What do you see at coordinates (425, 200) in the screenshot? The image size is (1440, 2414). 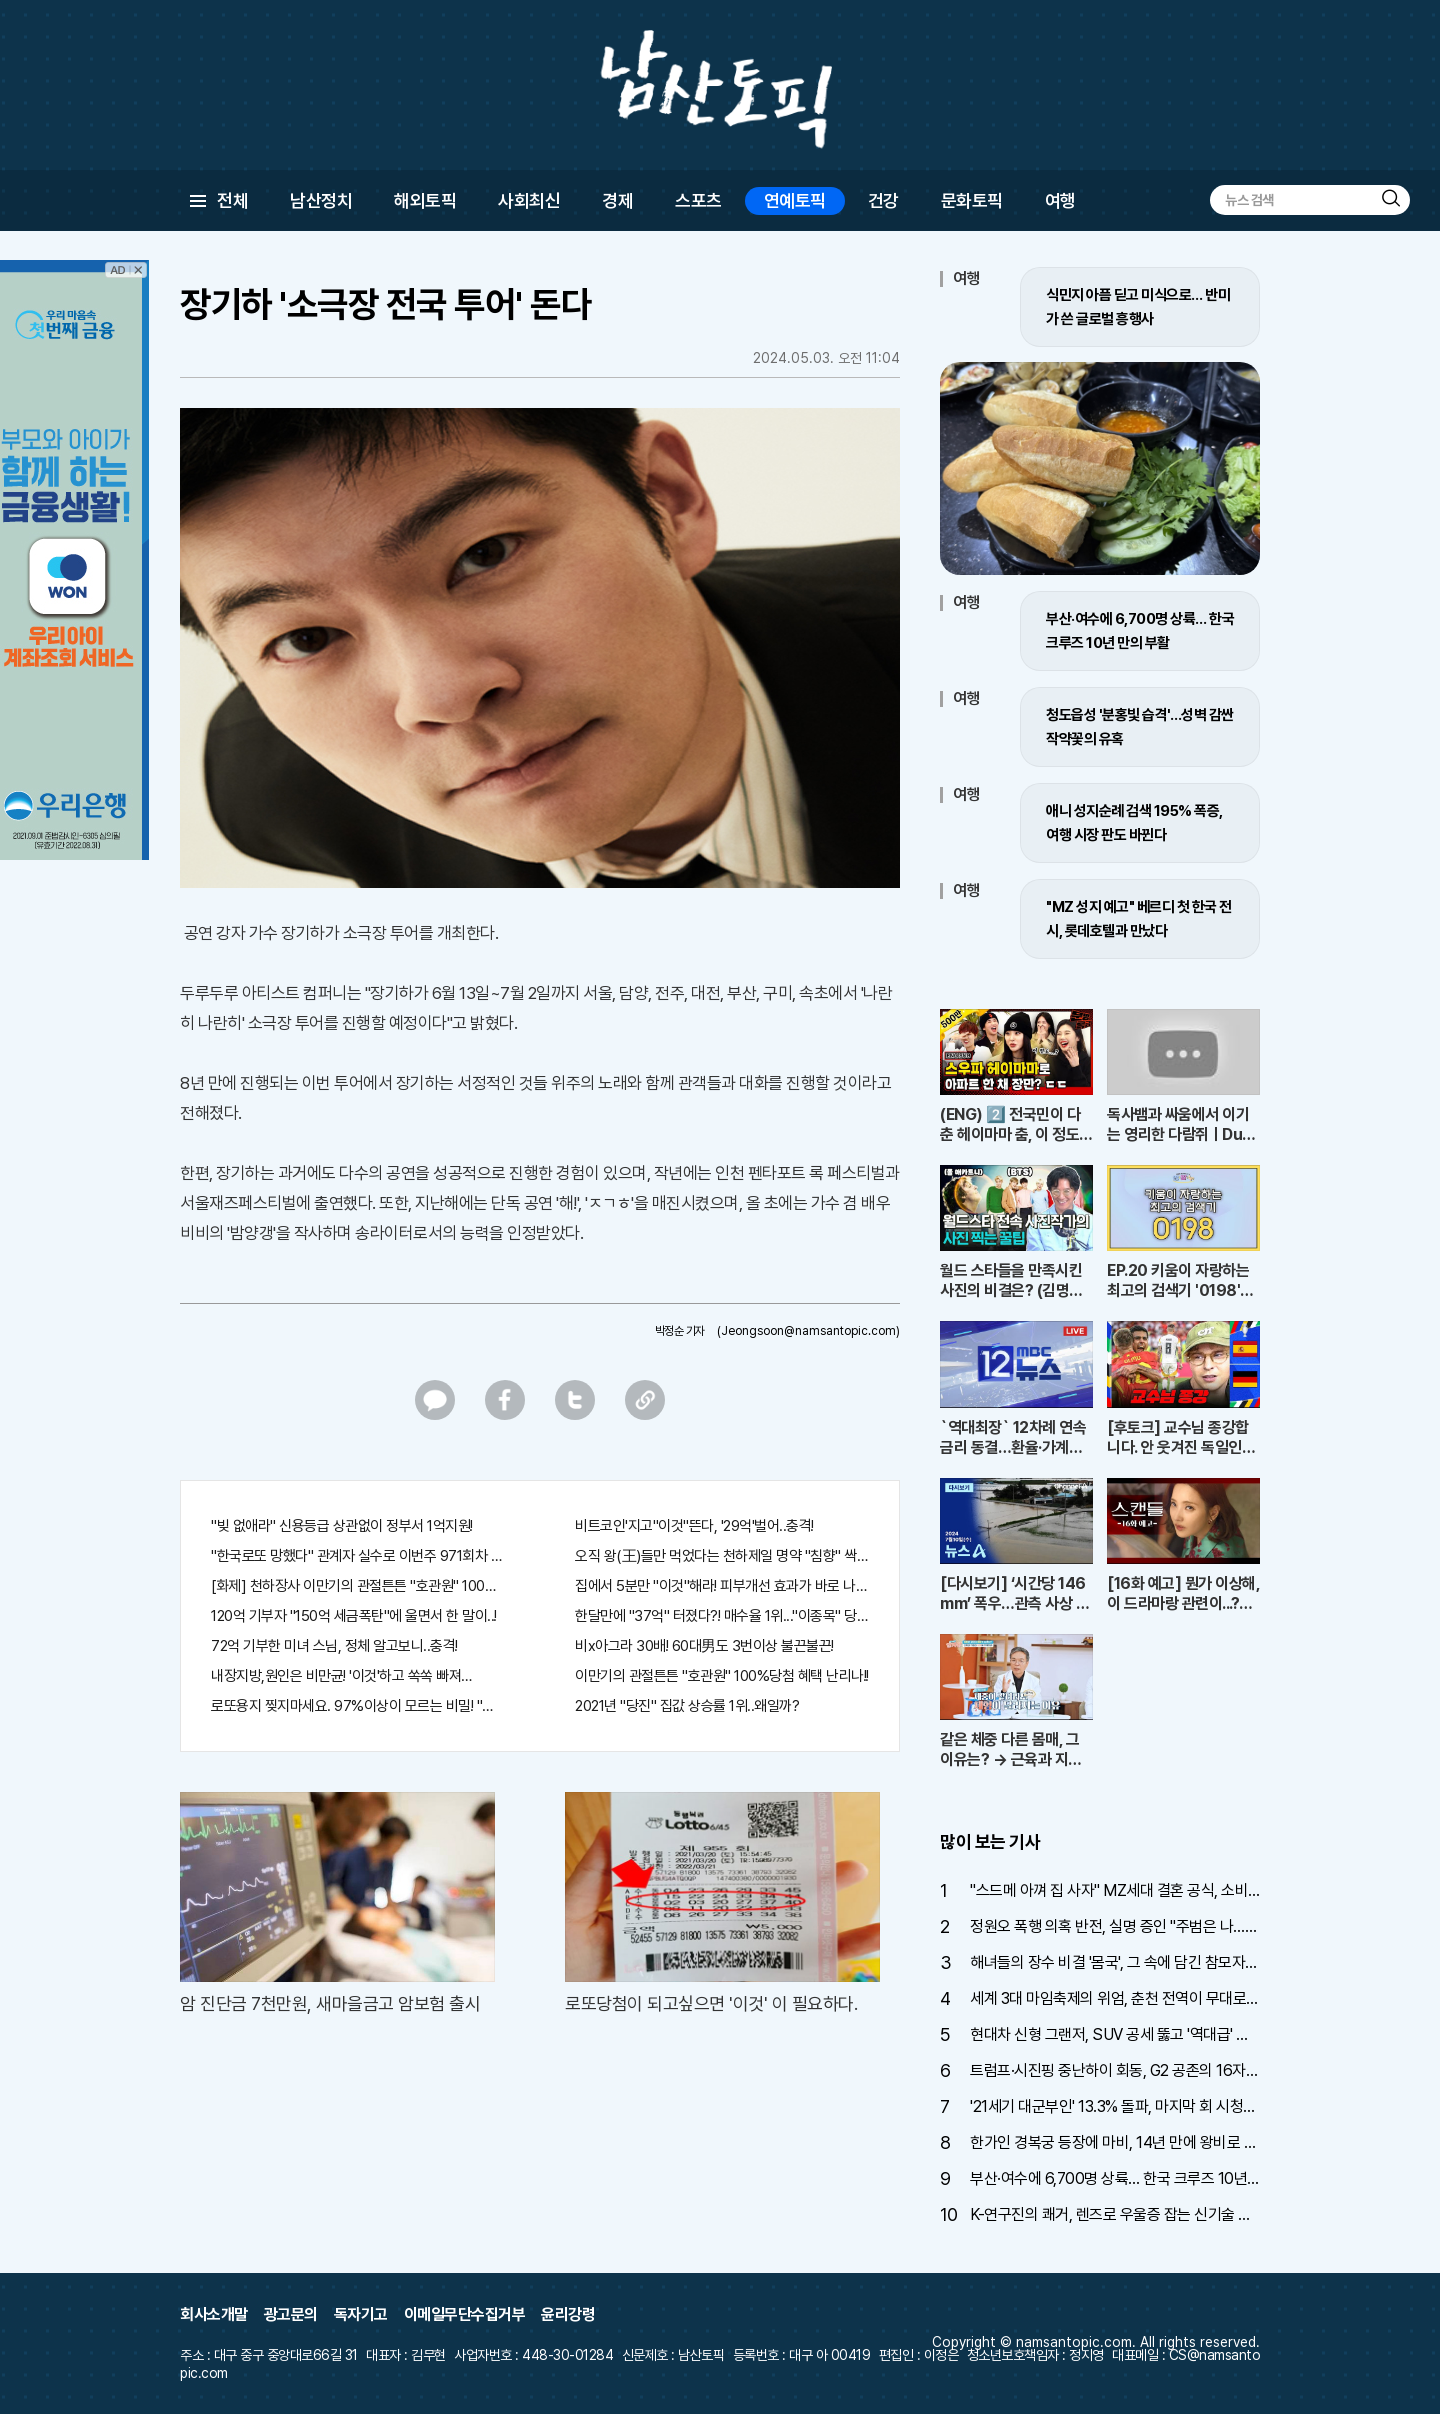 I see `해외토픽` at bounding box center [425, 200].